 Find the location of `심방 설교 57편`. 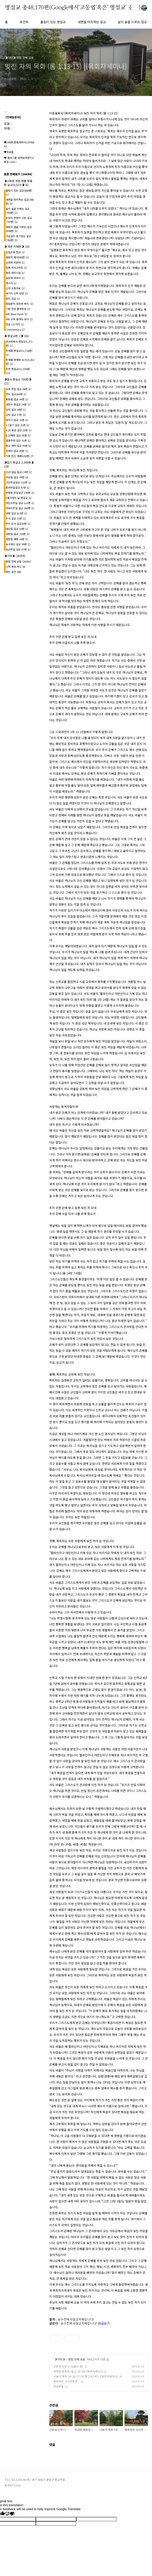

심방 설교 57편 is located at coordinates (16, 415).